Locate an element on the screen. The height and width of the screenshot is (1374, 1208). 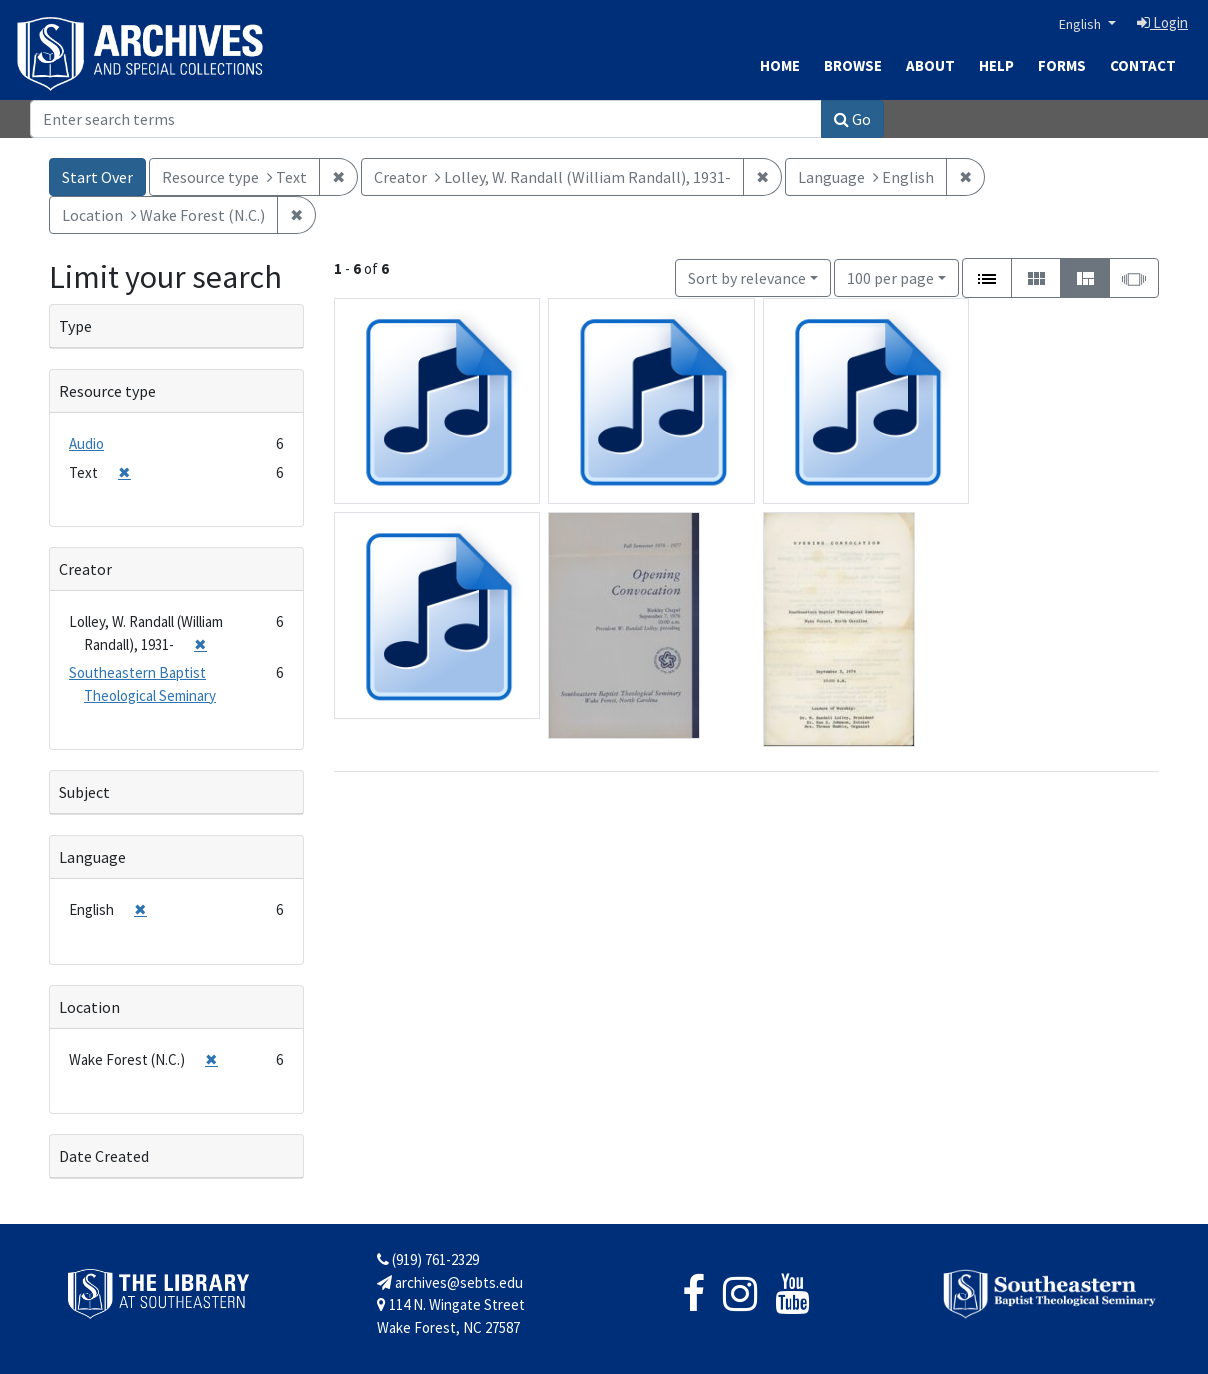
[Search] is located at coordinates (426, 119).